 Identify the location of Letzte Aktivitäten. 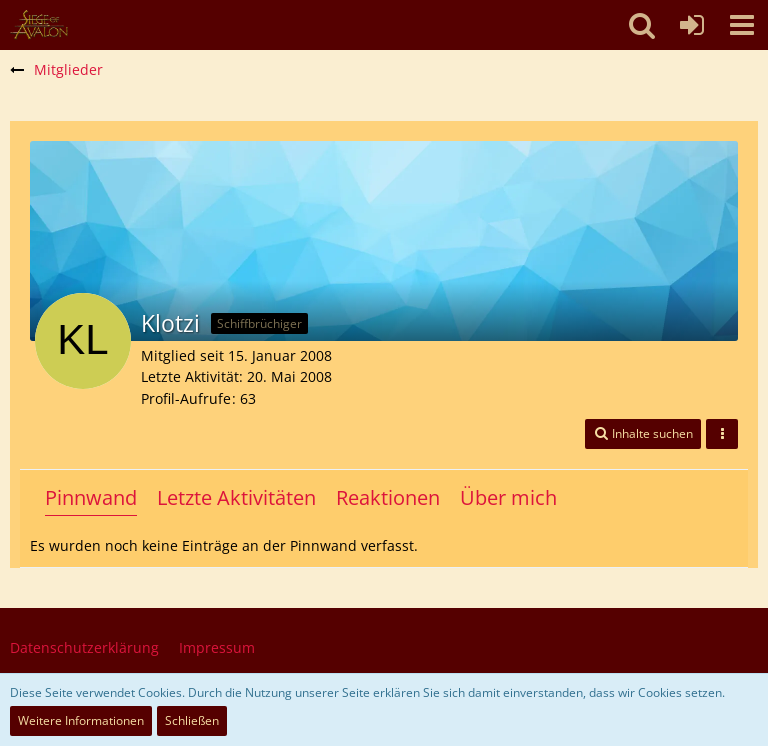
(236, 497).